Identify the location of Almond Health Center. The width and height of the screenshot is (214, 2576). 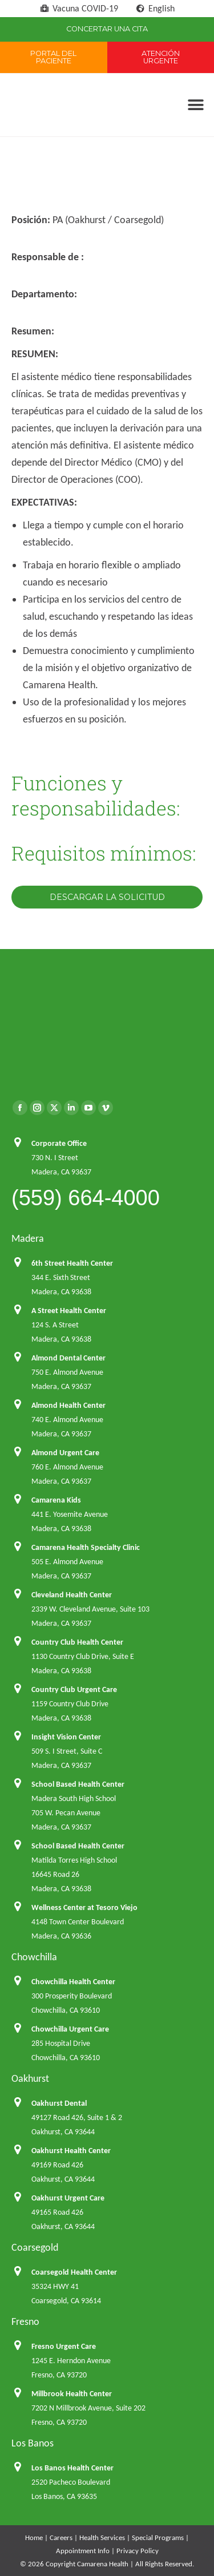
(68, 1405).